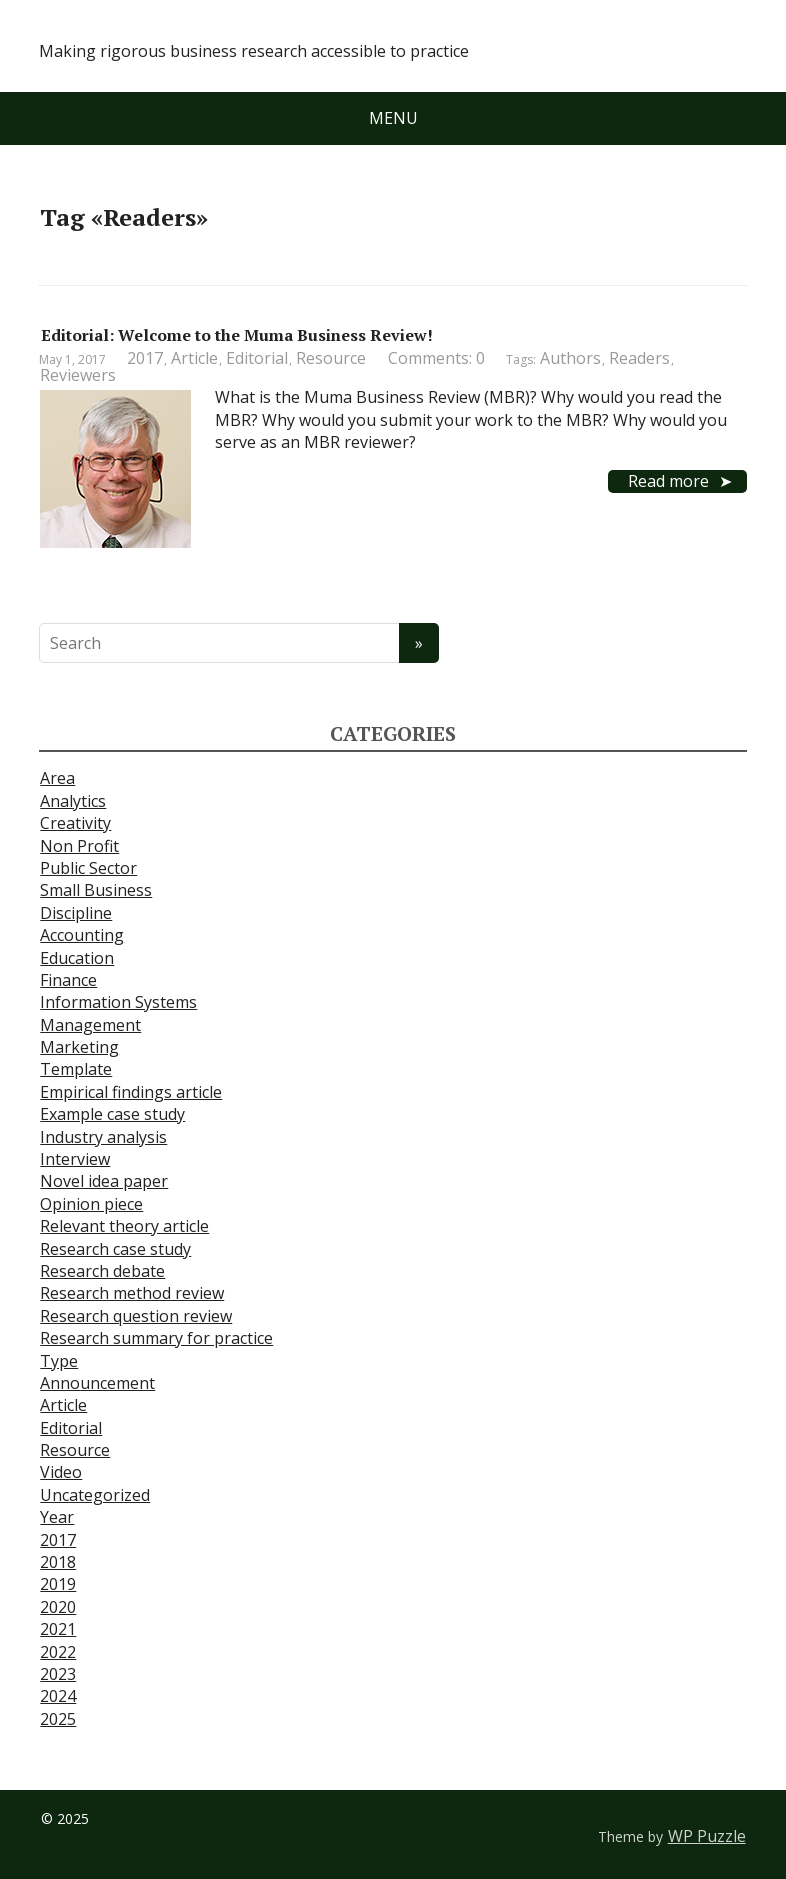  Describe the element at coordinates (61, 1472) in the screenshot. I see `Video` at that location.